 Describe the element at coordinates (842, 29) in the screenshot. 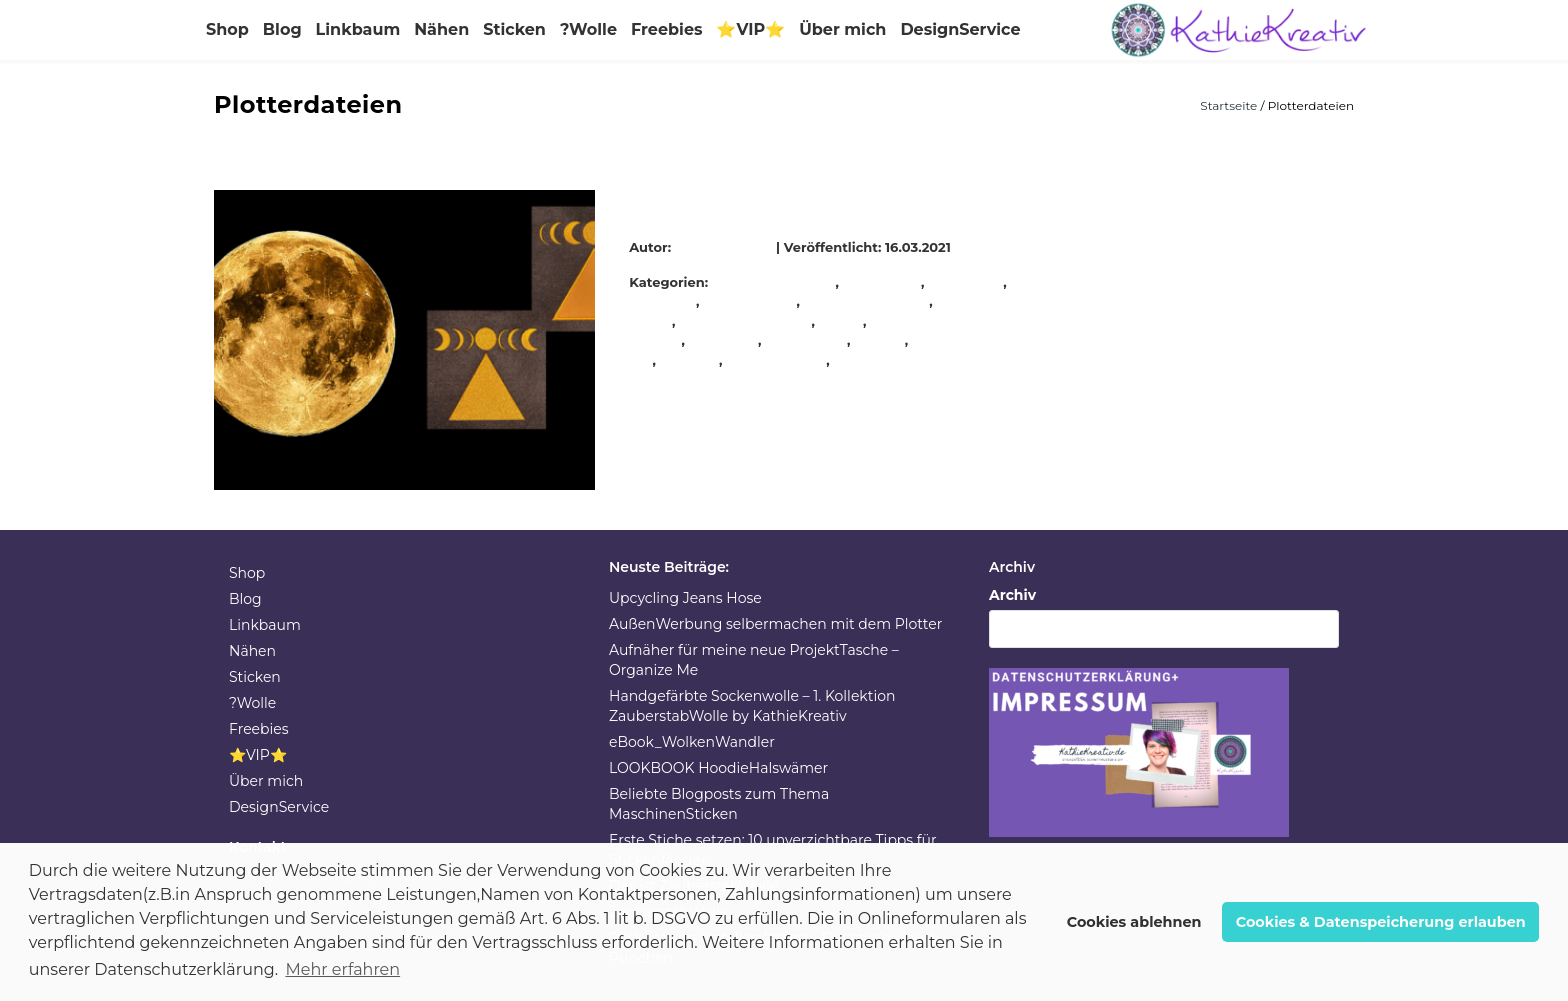

I see `Über mich` at that location.